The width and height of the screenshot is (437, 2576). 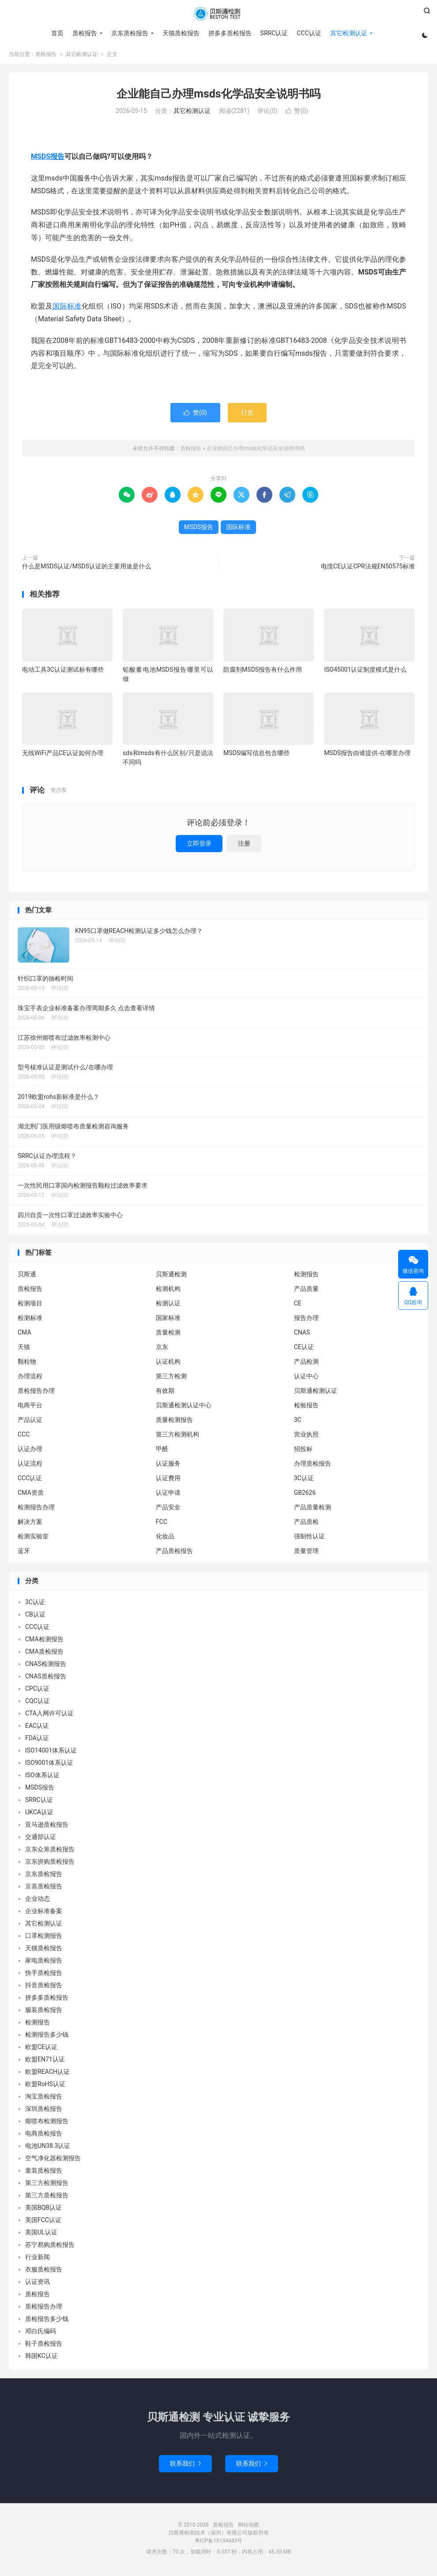 I want to click on CMA资质, so click(x=31, y=1495).